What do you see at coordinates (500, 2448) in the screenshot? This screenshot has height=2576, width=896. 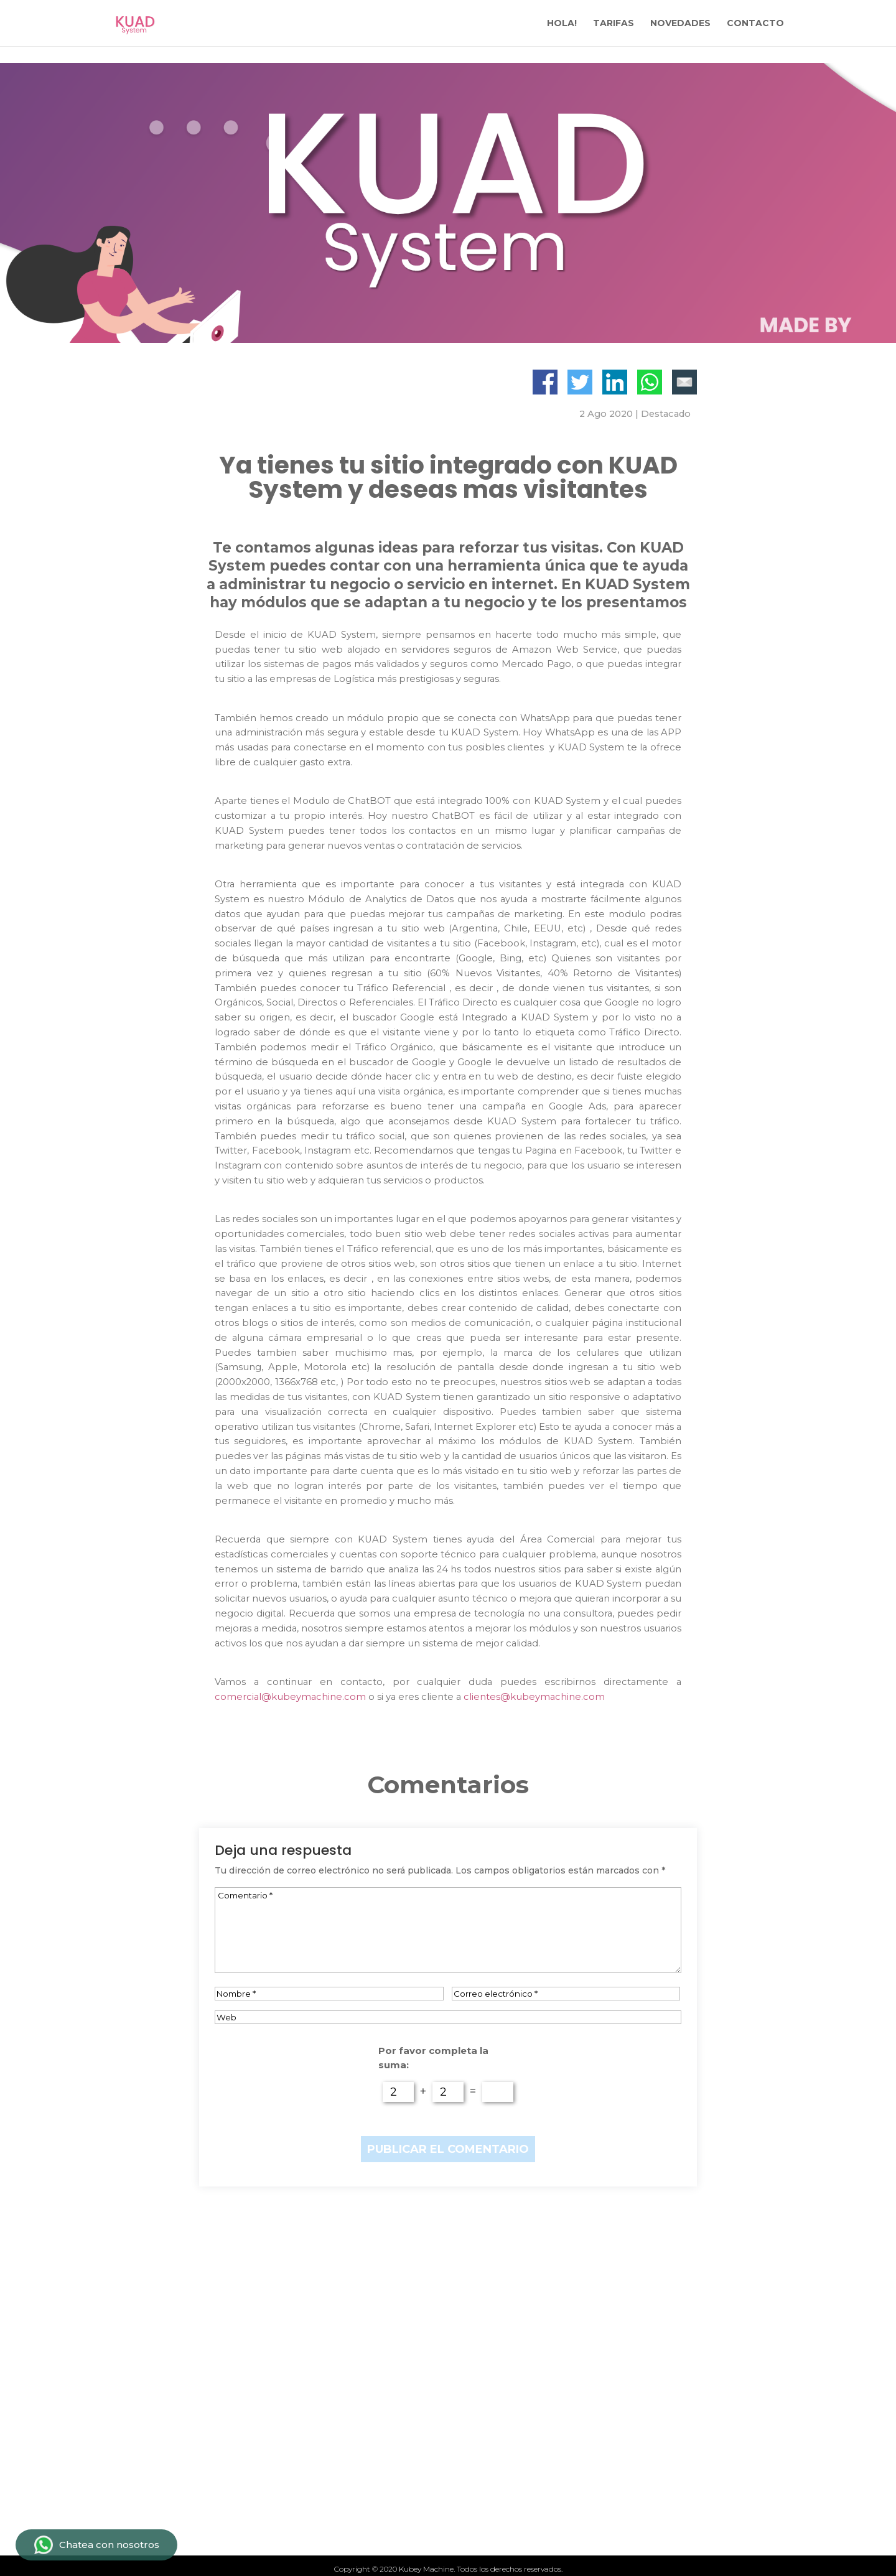 I see `Contacto` at bounding box center [500, 2448].